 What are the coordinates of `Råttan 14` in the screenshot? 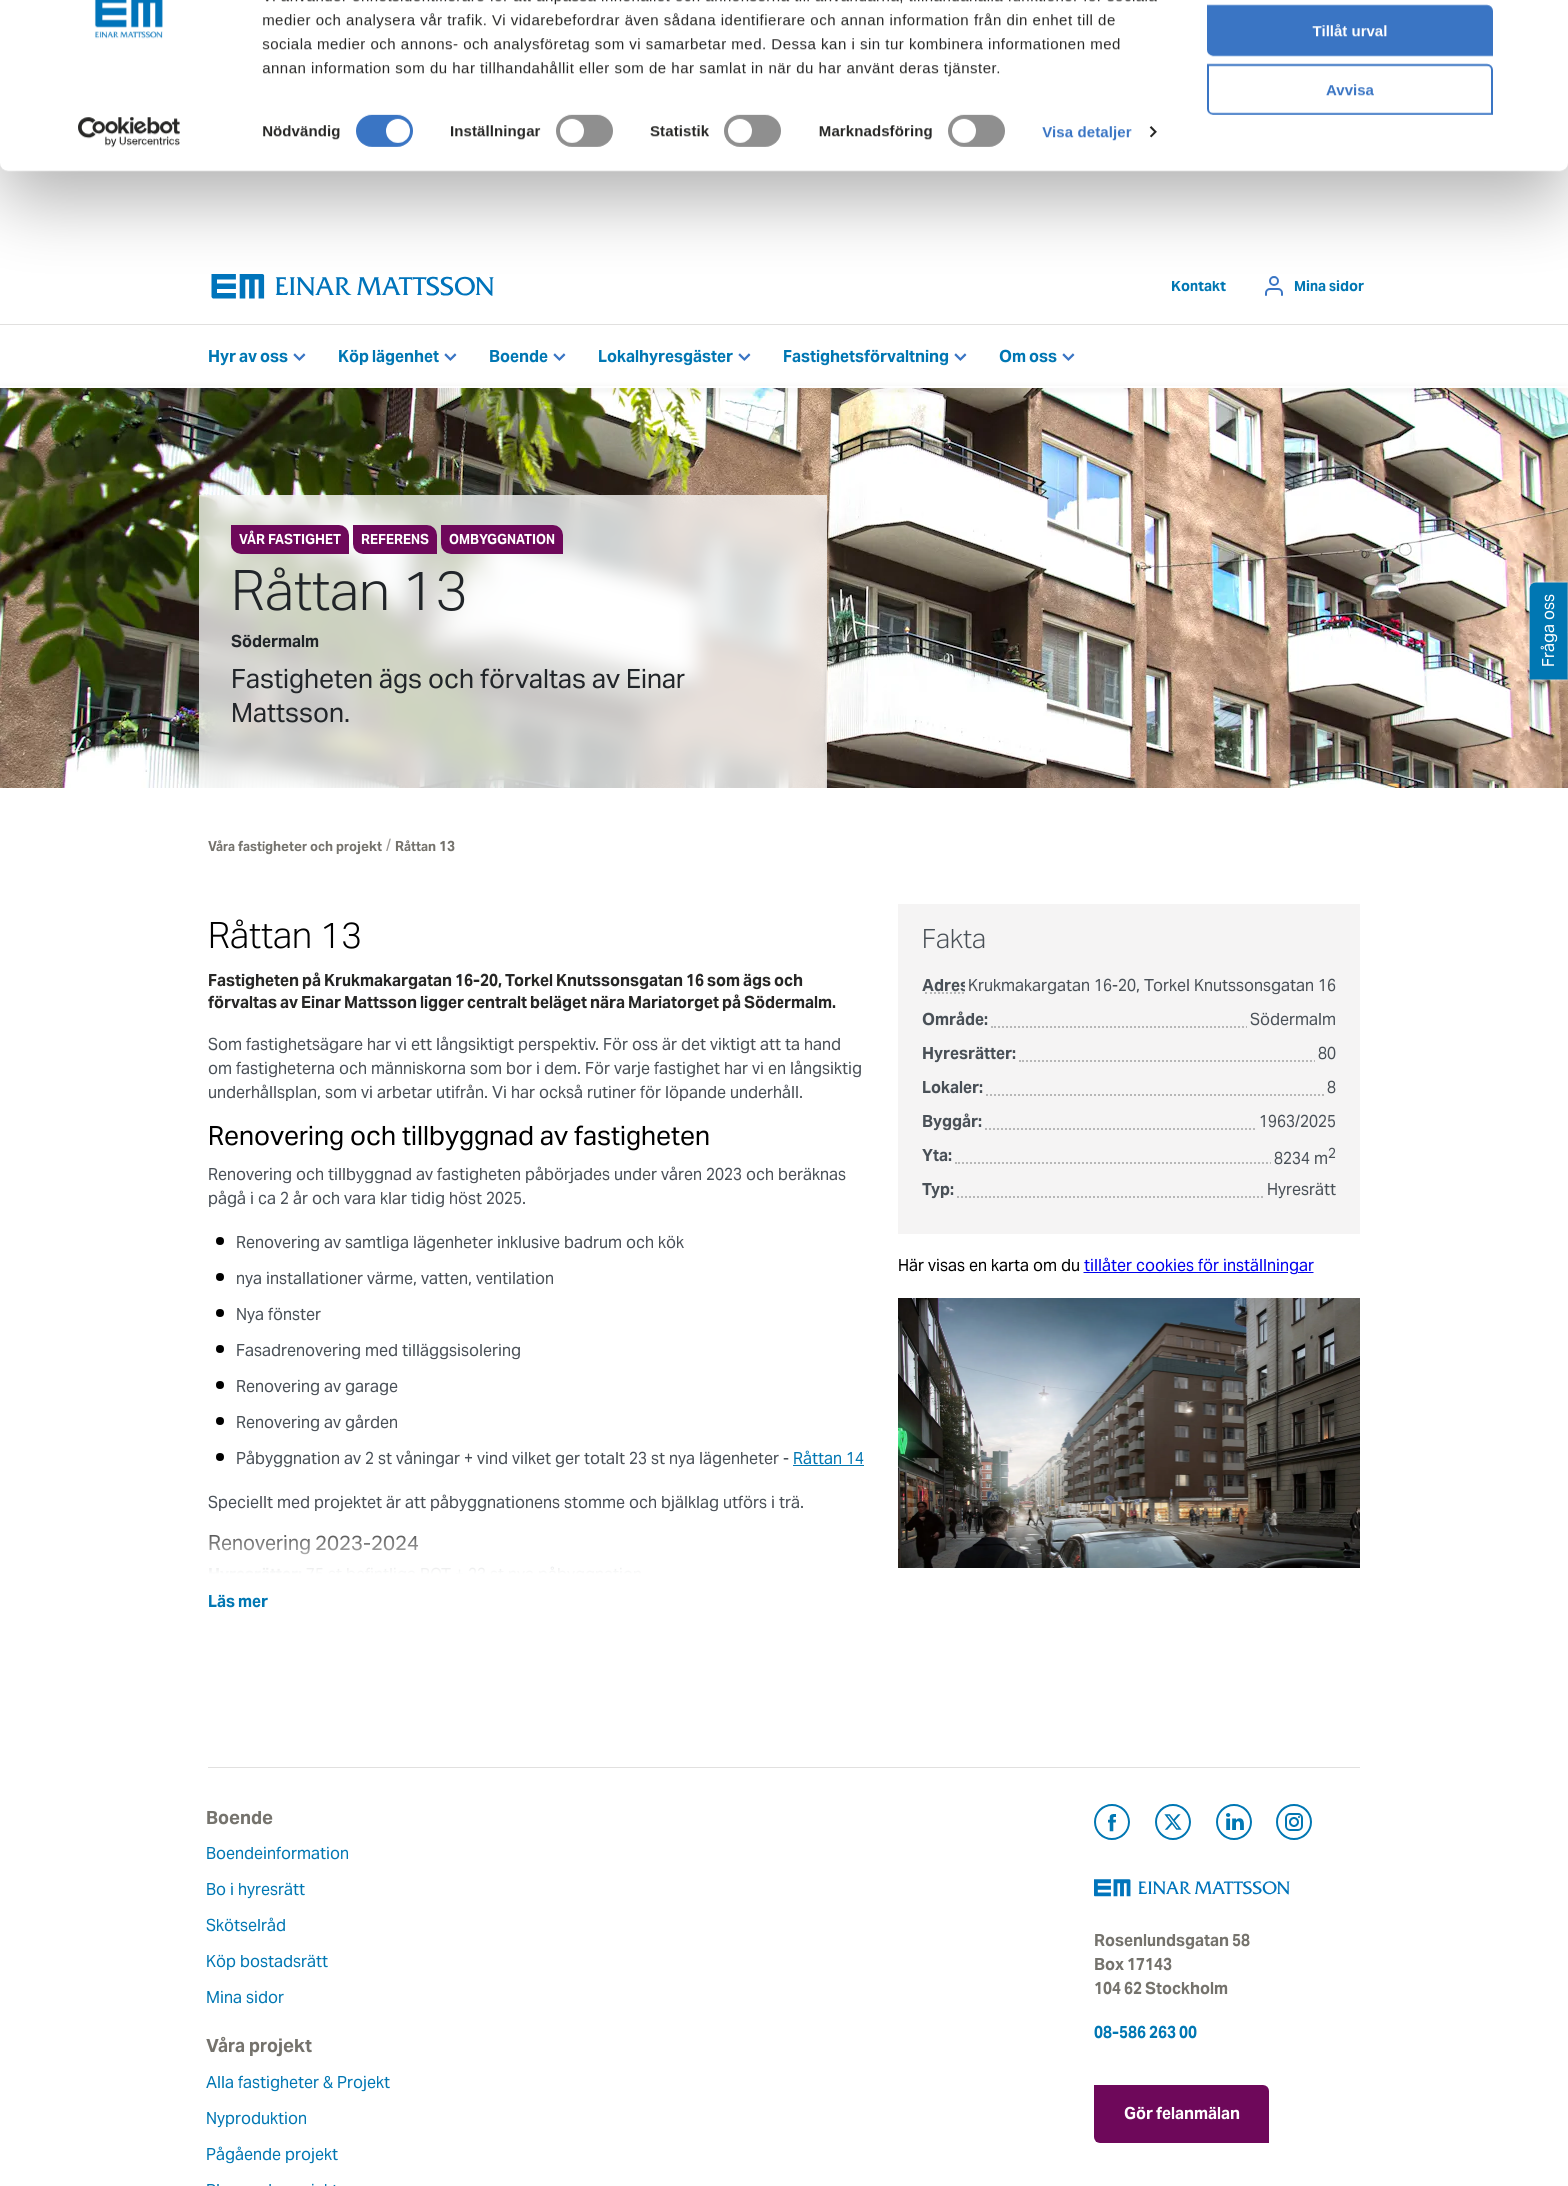 It's located at (828, 1458).